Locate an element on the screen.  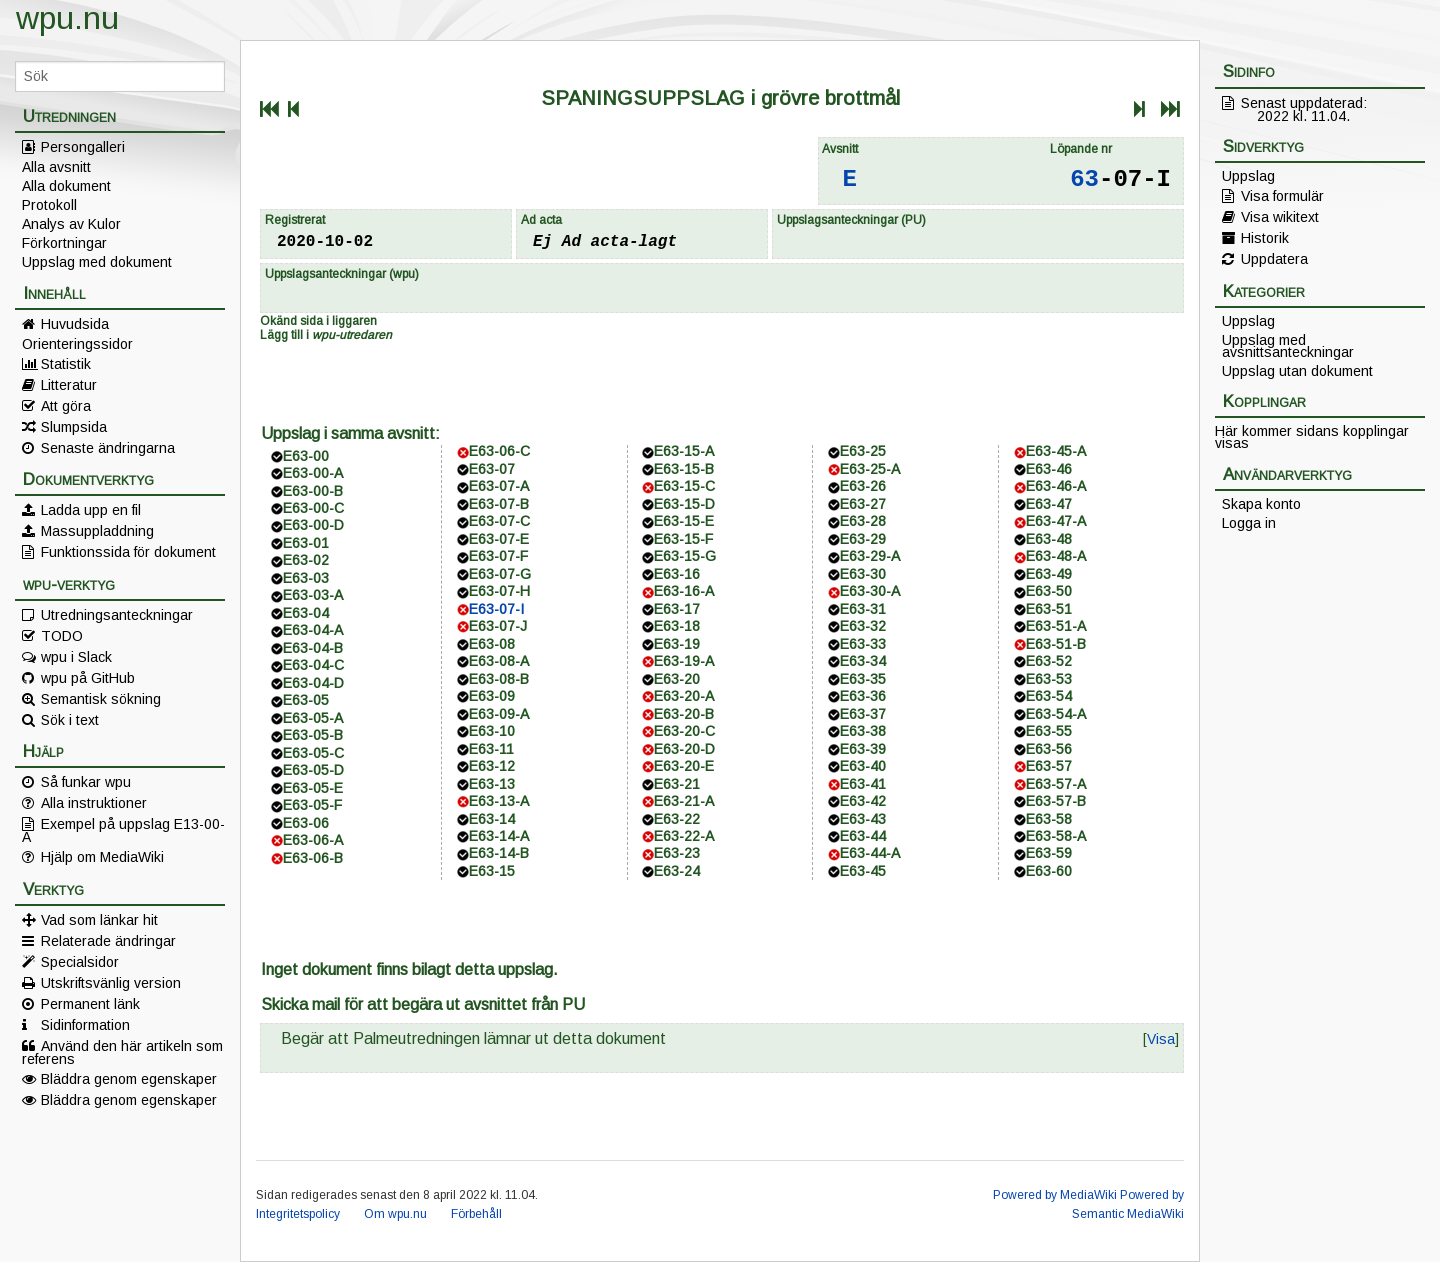
E63-44 is located at coordinates (863, 836).